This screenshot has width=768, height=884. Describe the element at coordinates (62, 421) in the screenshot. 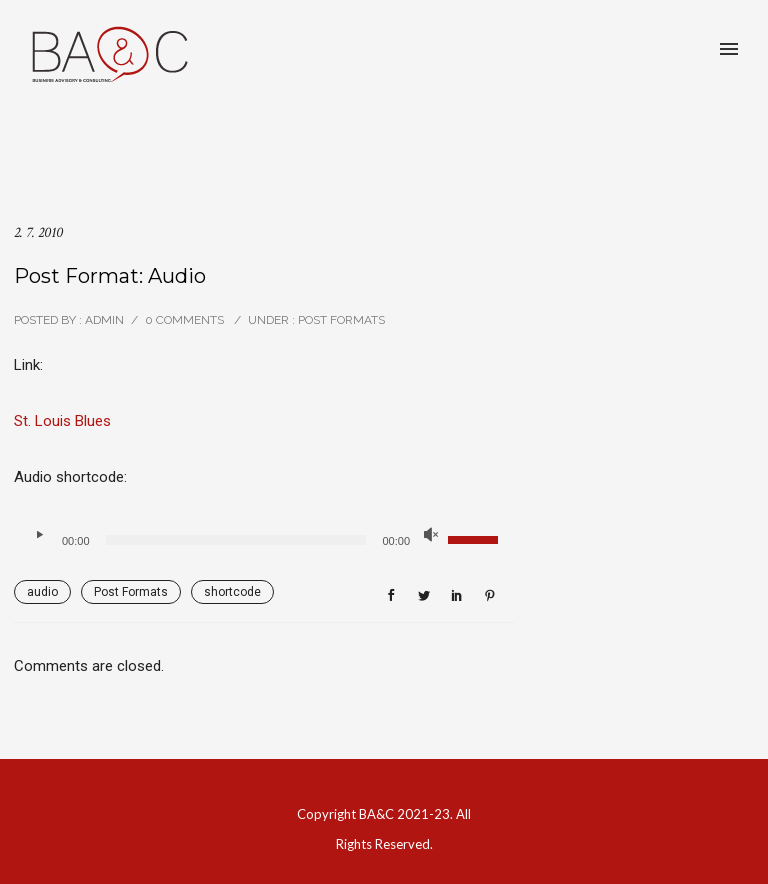

I see `St. Louis Blues` at that location.